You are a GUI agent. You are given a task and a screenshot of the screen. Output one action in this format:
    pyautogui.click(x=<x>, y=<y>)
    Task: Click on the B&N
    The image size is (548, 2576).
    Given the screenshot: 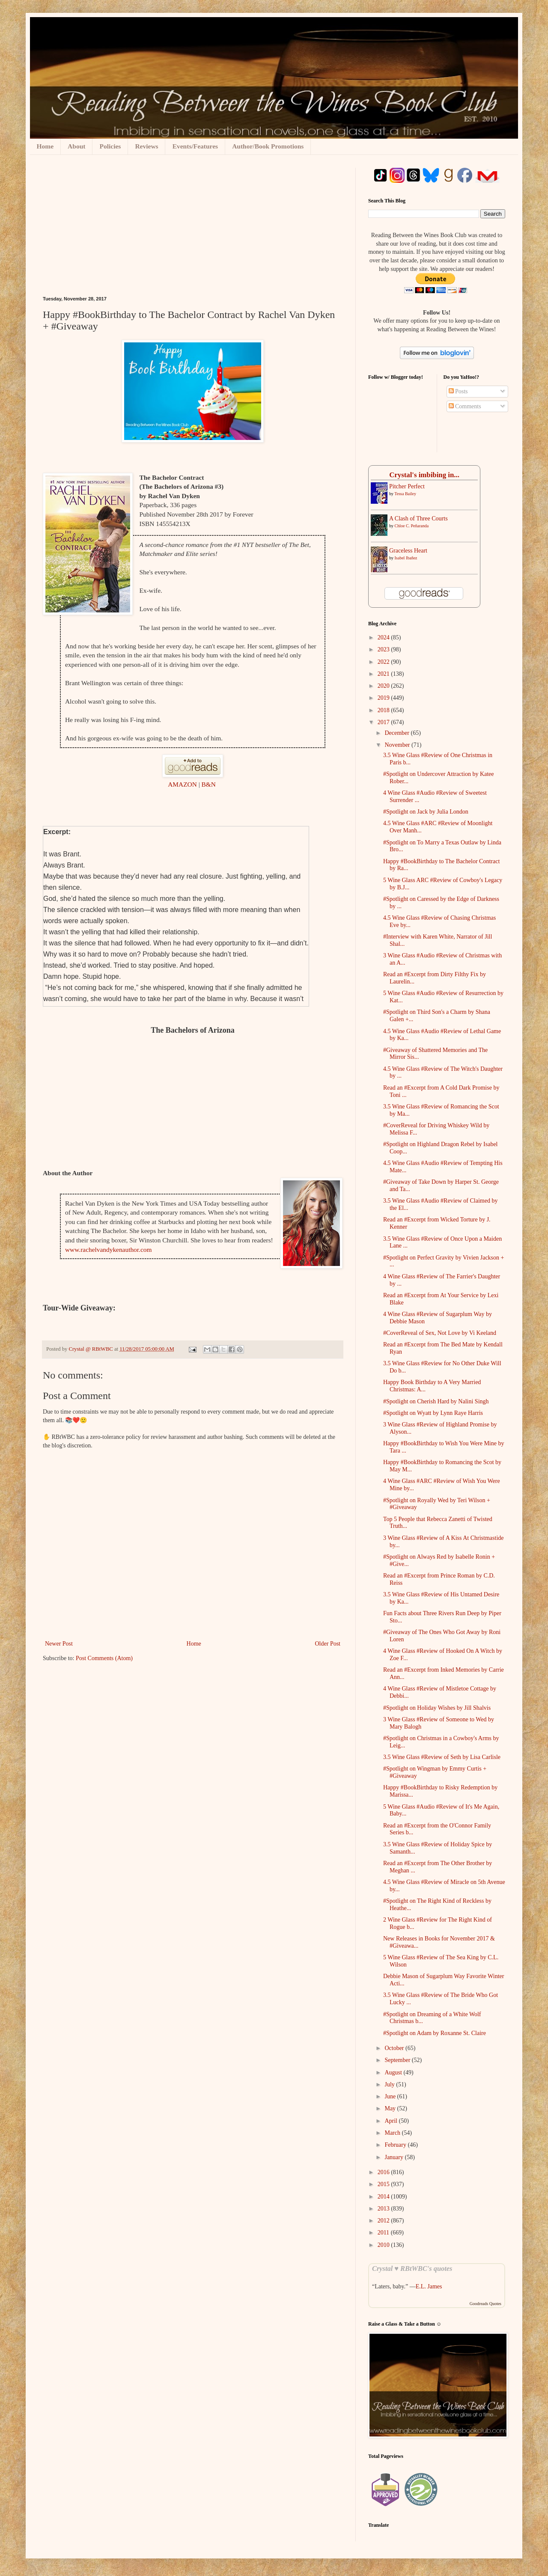 What is the action you would take?
    pyautogui.click(x=209, y=784)
    